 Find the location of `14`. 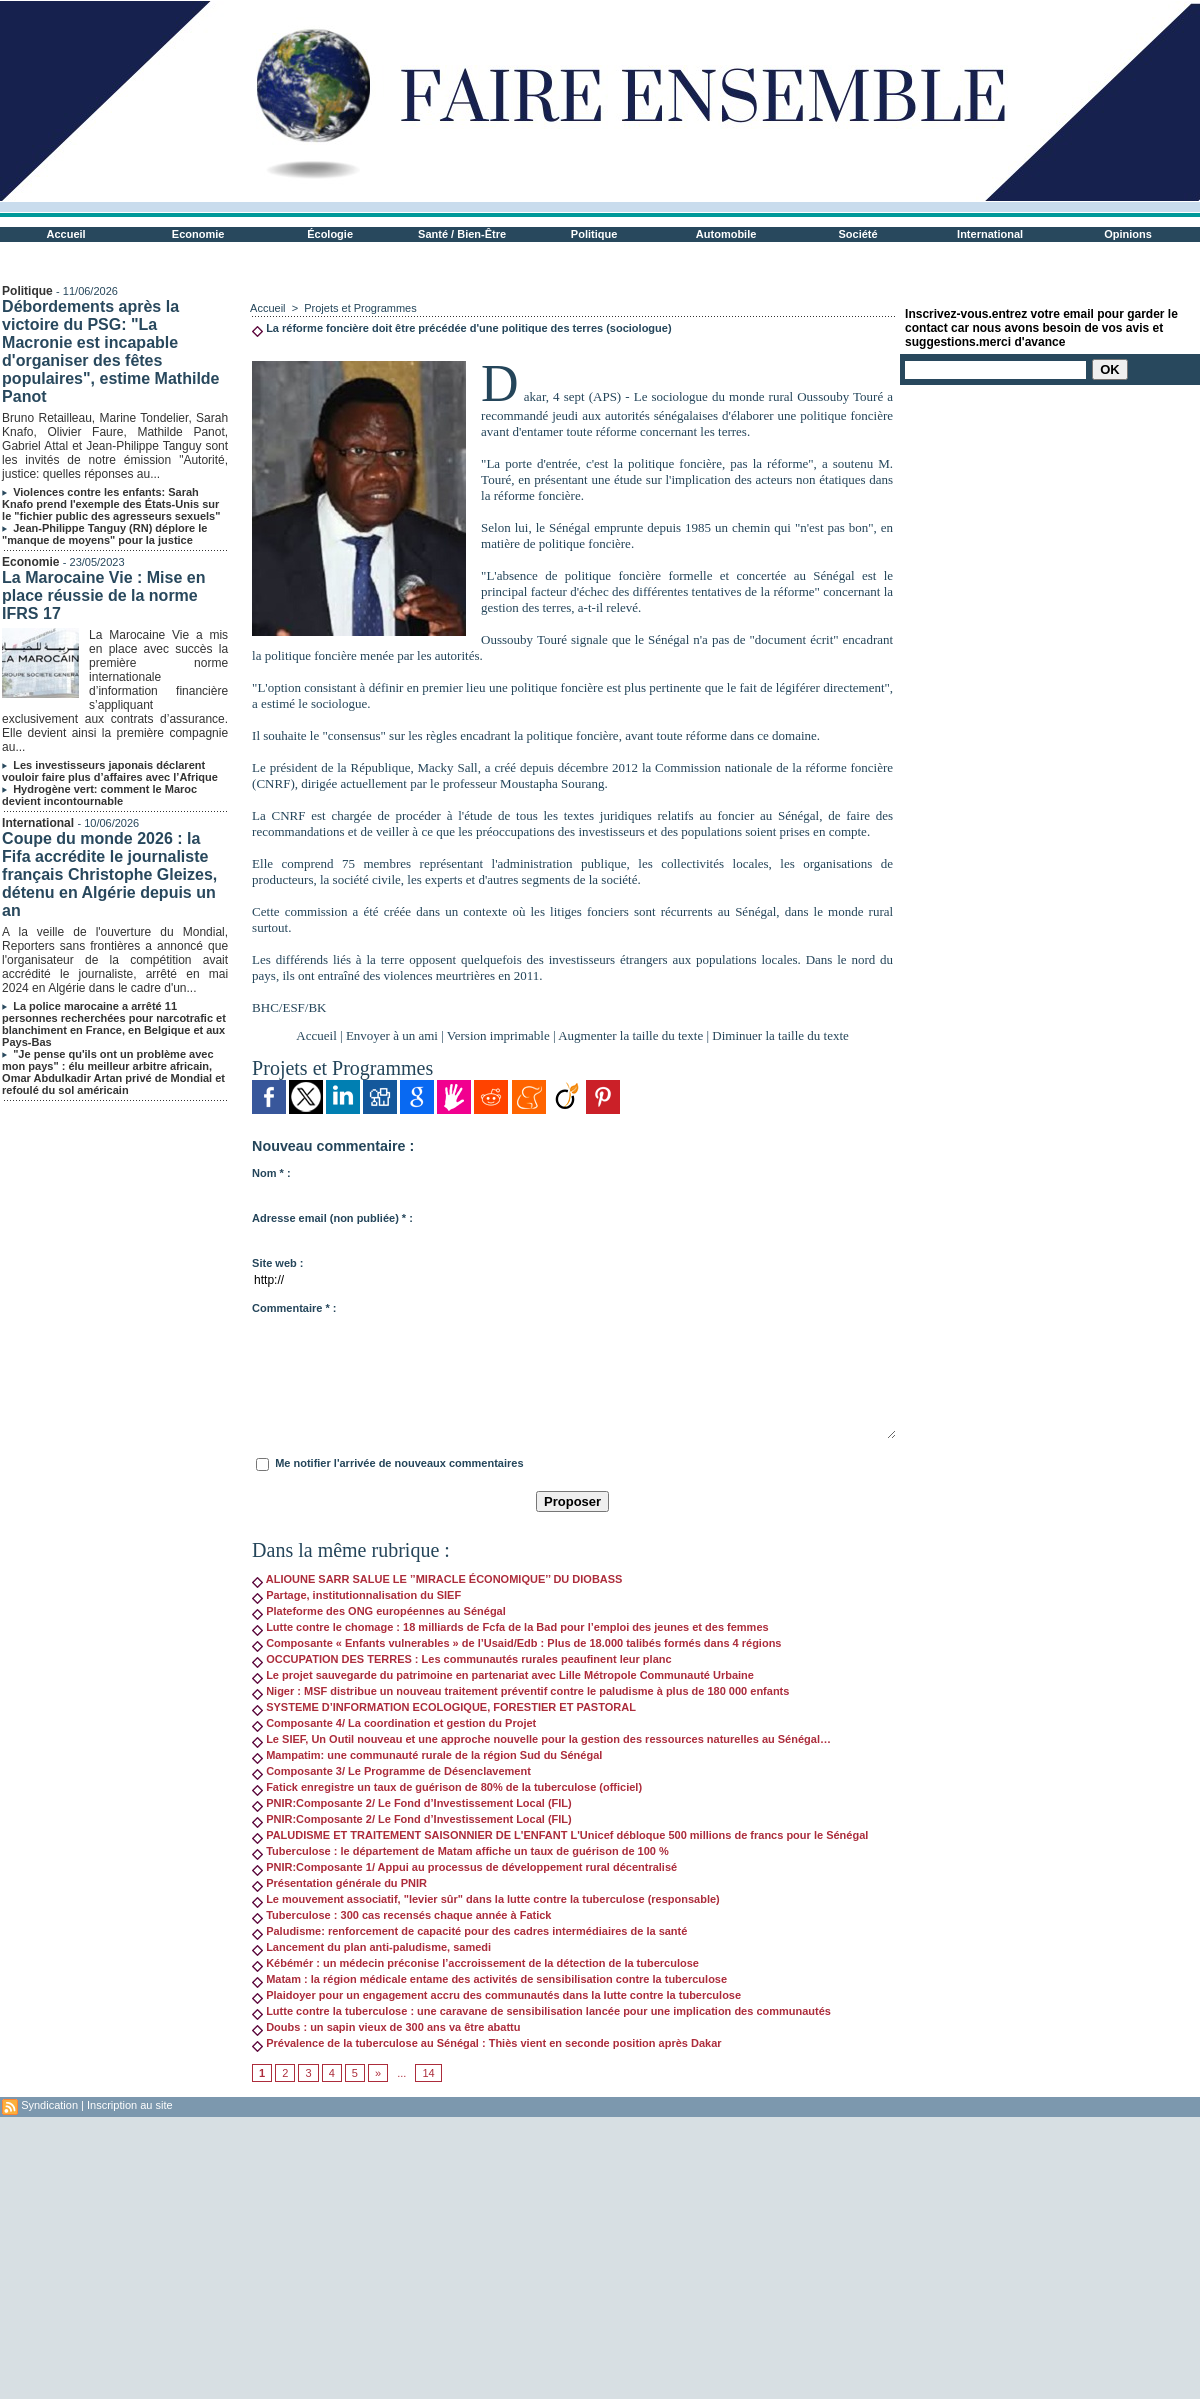

14 is located at coordinates (428, 2073).